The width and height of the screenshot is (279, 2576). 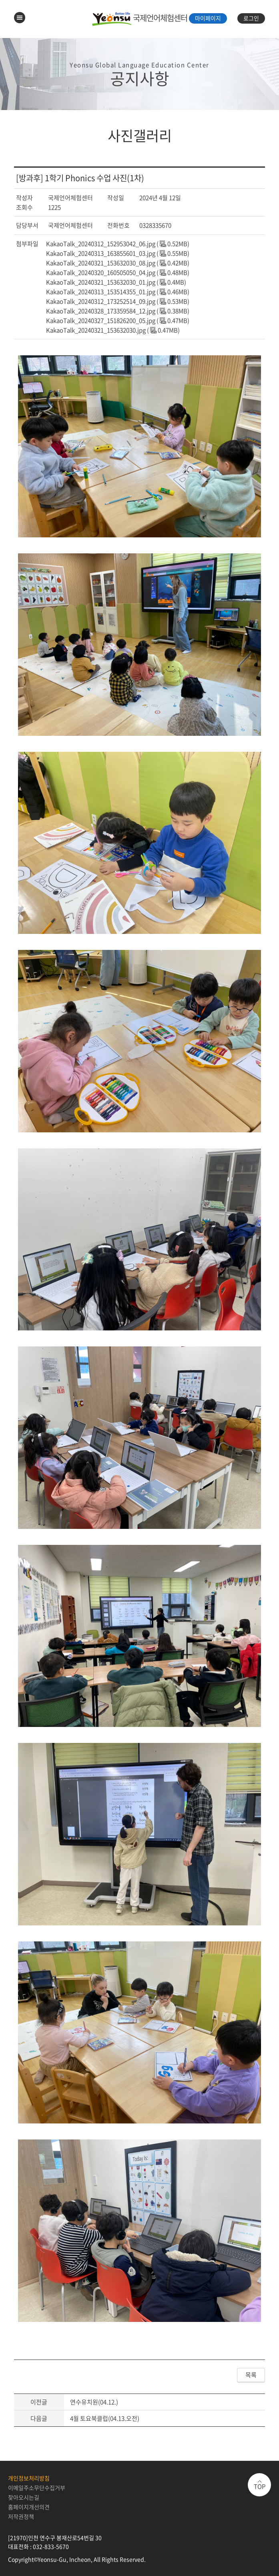 What do you see at coordinates (251, 2374) in the screenshot?
I see `목록` at bounding box center [251, 2374].